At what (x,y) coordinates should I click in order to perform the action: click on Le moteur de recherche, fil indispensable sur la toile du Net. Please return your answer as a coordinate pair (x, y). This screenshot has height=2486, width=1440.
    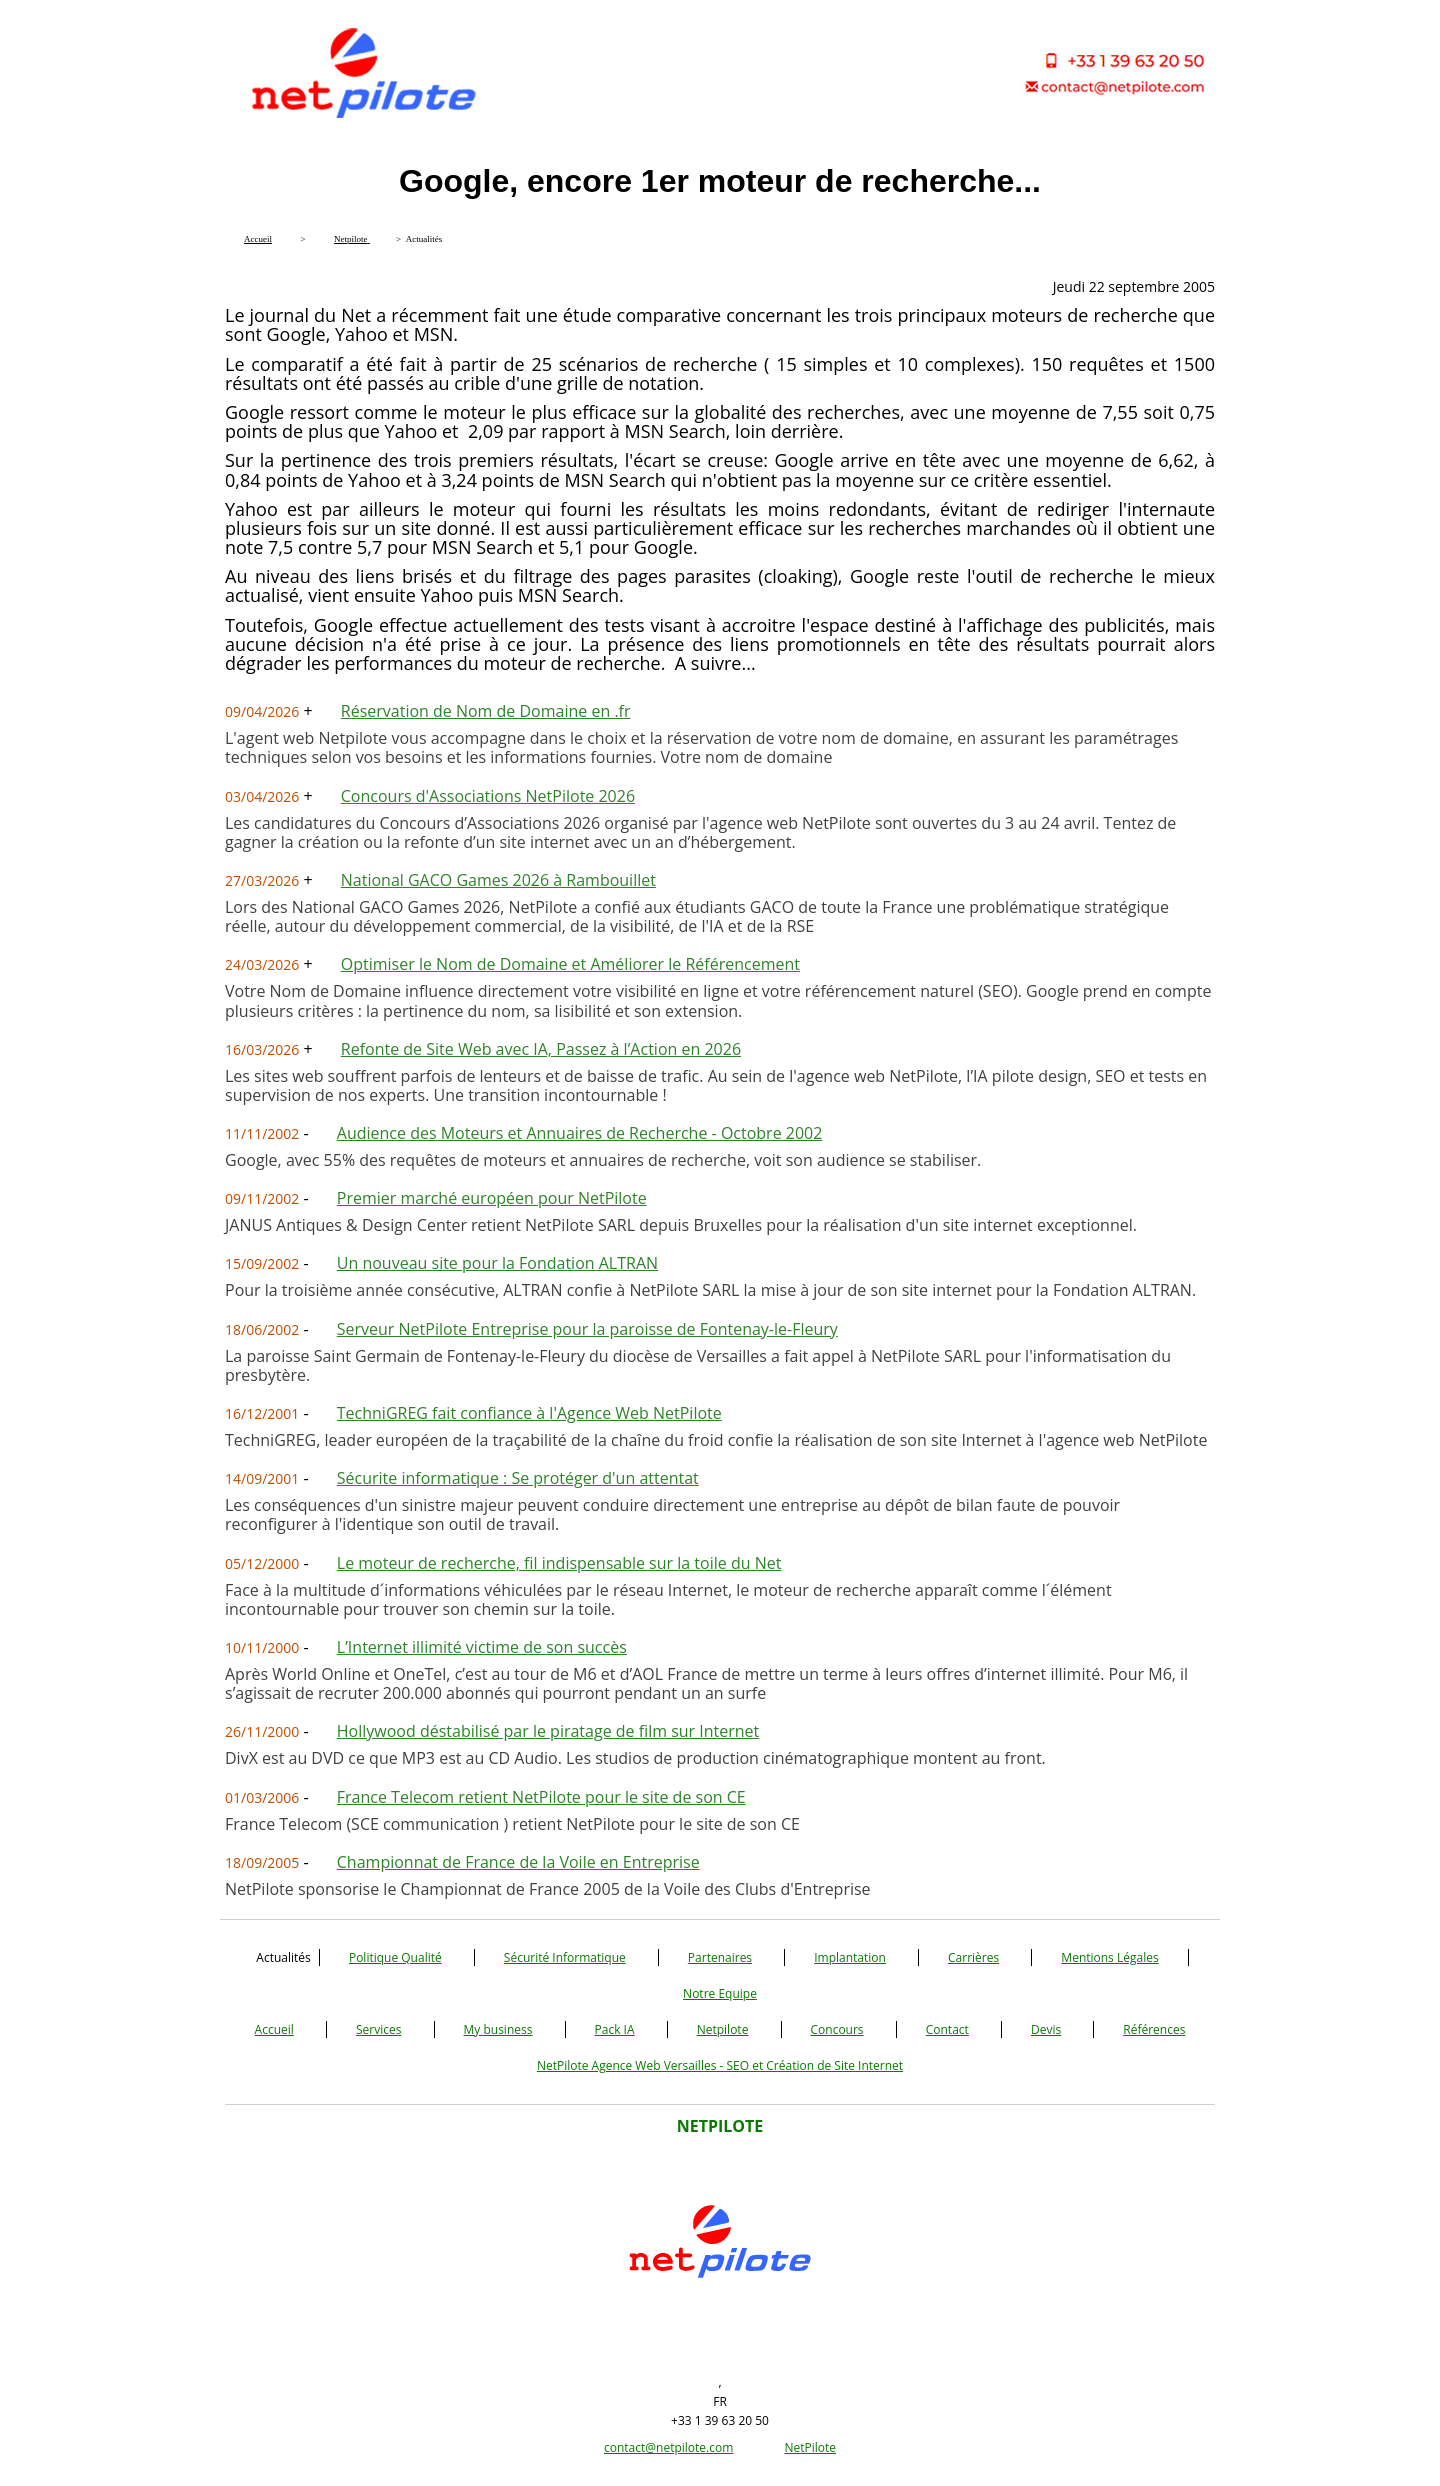
    Looking at the image, I should click on (559, 1563).